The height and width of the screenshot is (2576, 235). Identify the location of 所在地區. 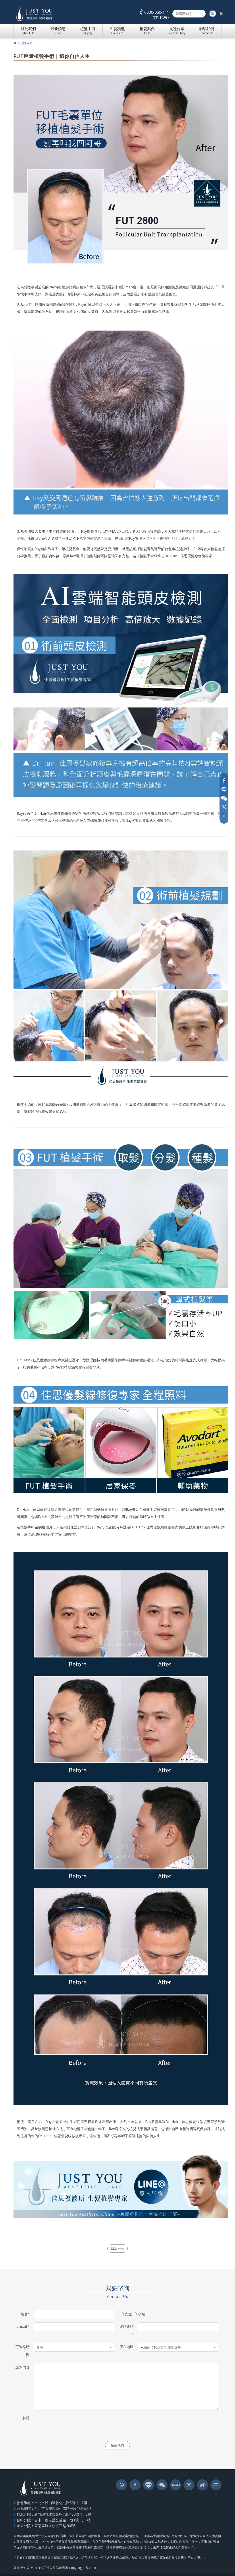
(126, 2346).